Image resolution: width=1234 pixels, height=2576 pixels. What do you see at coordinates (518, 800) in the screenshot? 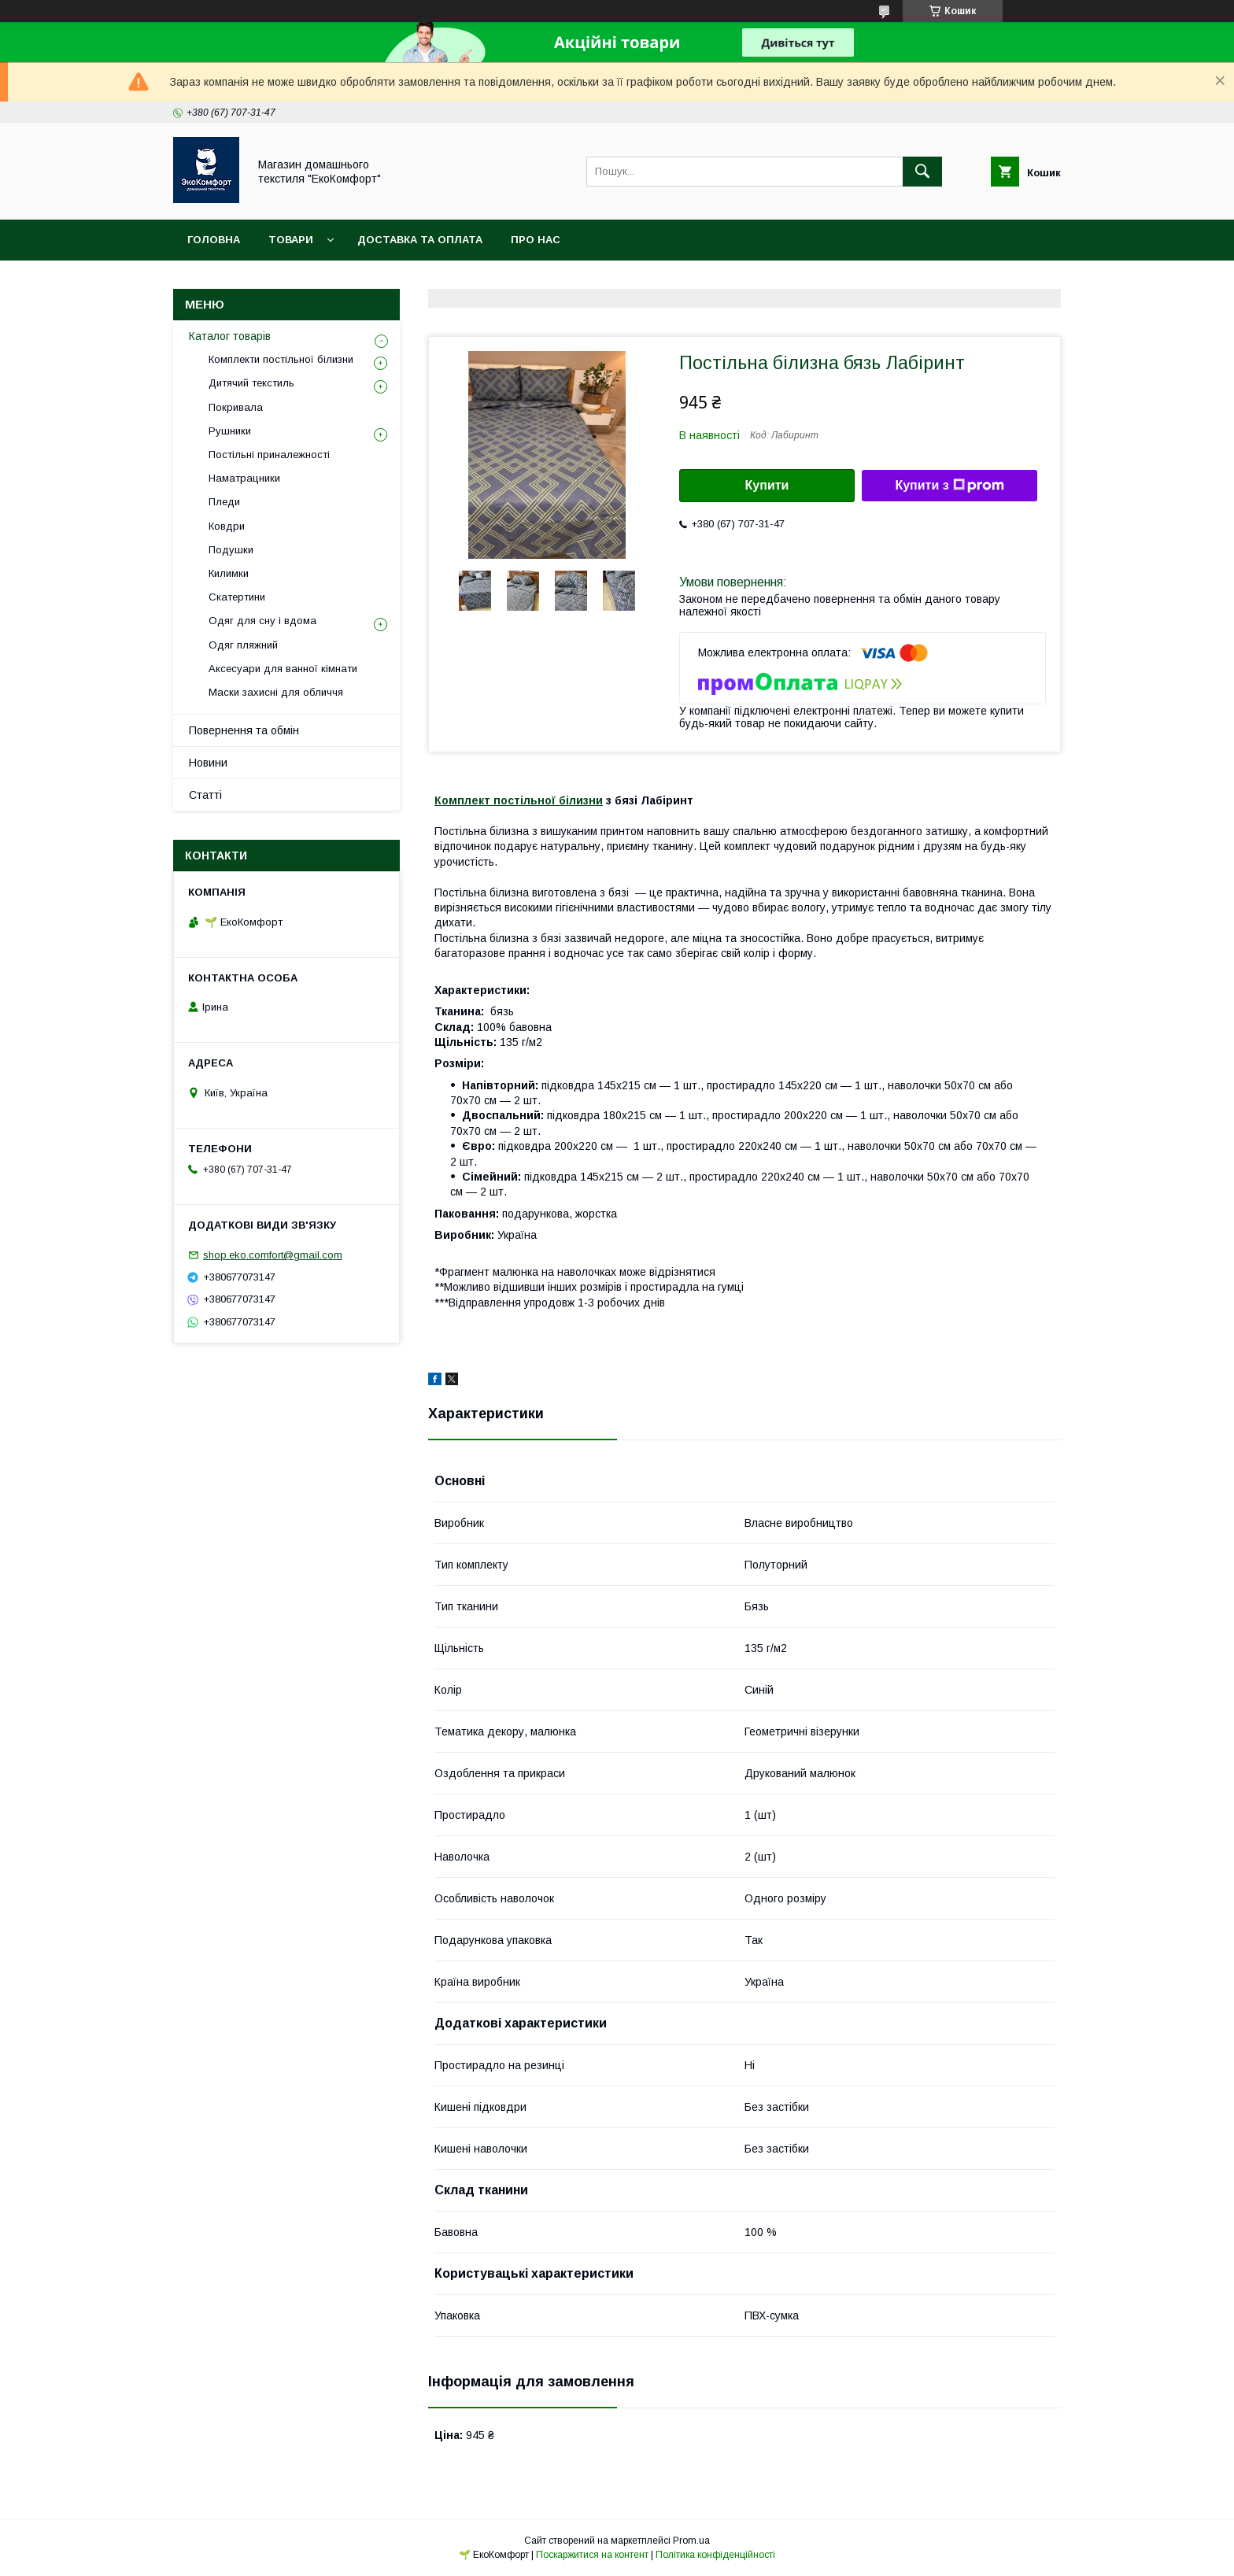
I see `Комплект постільної білизни` at bounding box center [518, 800].